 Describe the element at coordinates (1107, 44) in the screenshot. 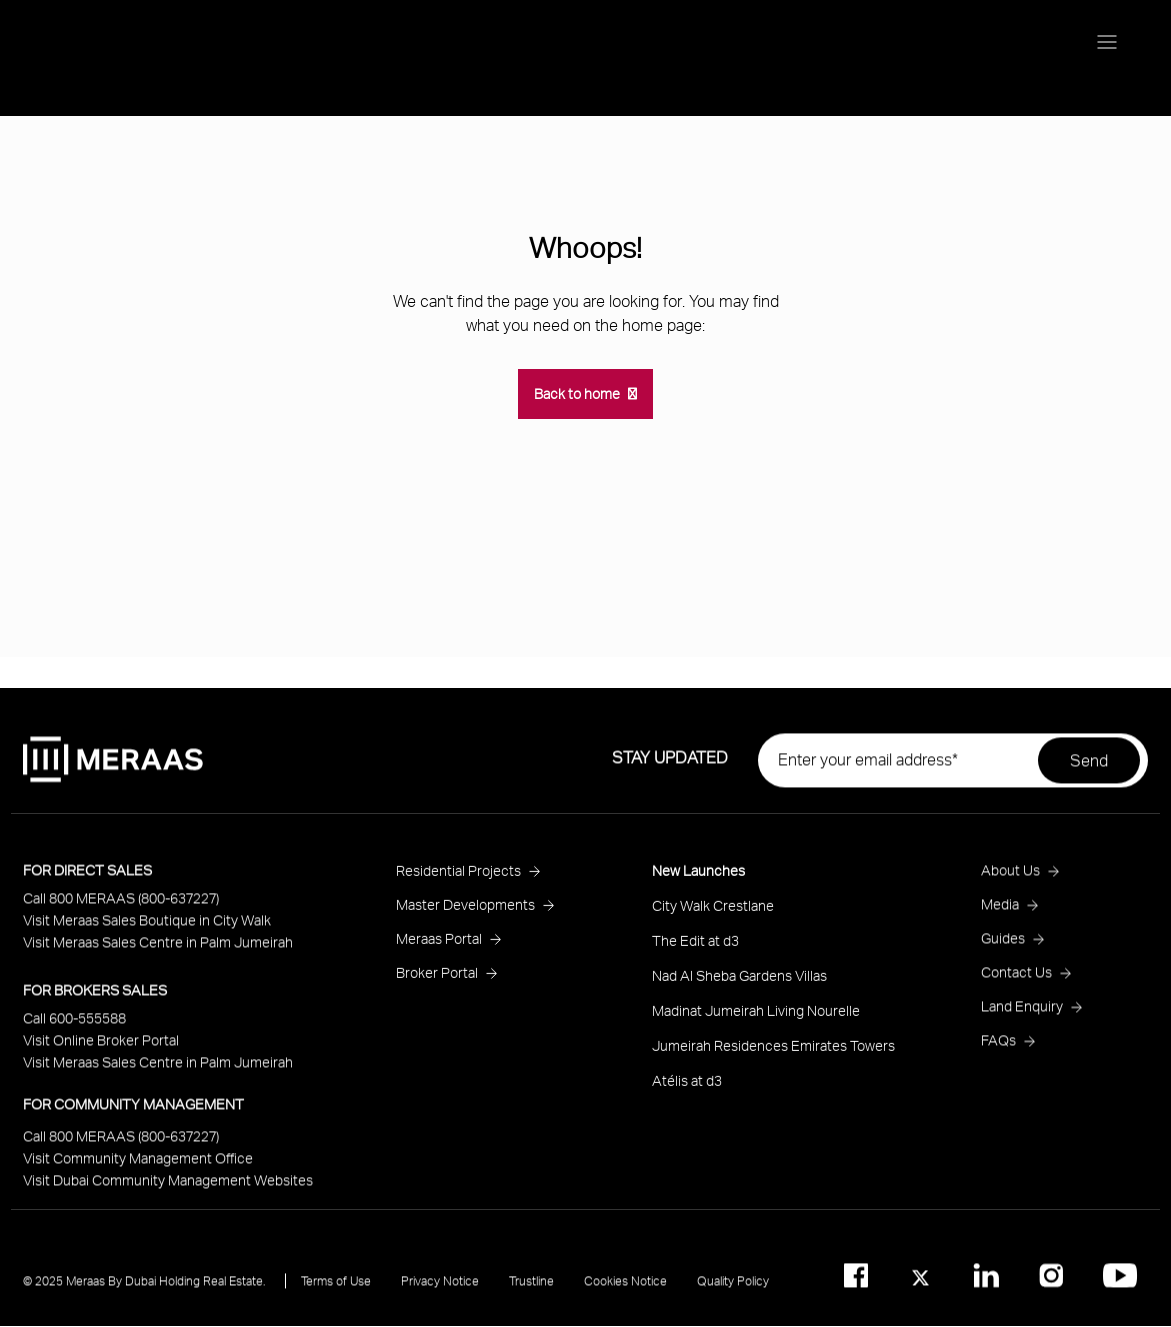

I see `[Menu toggle]` at that location.